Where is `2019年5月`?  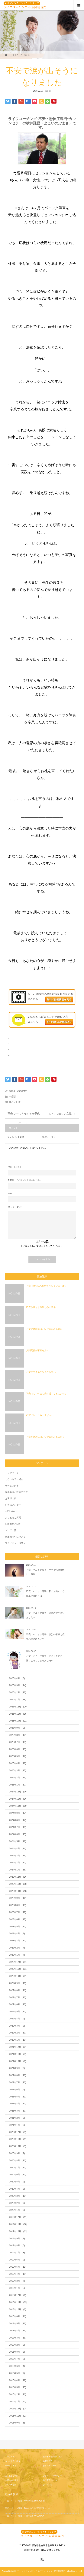 2019年5月 is located at coordinates (17, 2267).